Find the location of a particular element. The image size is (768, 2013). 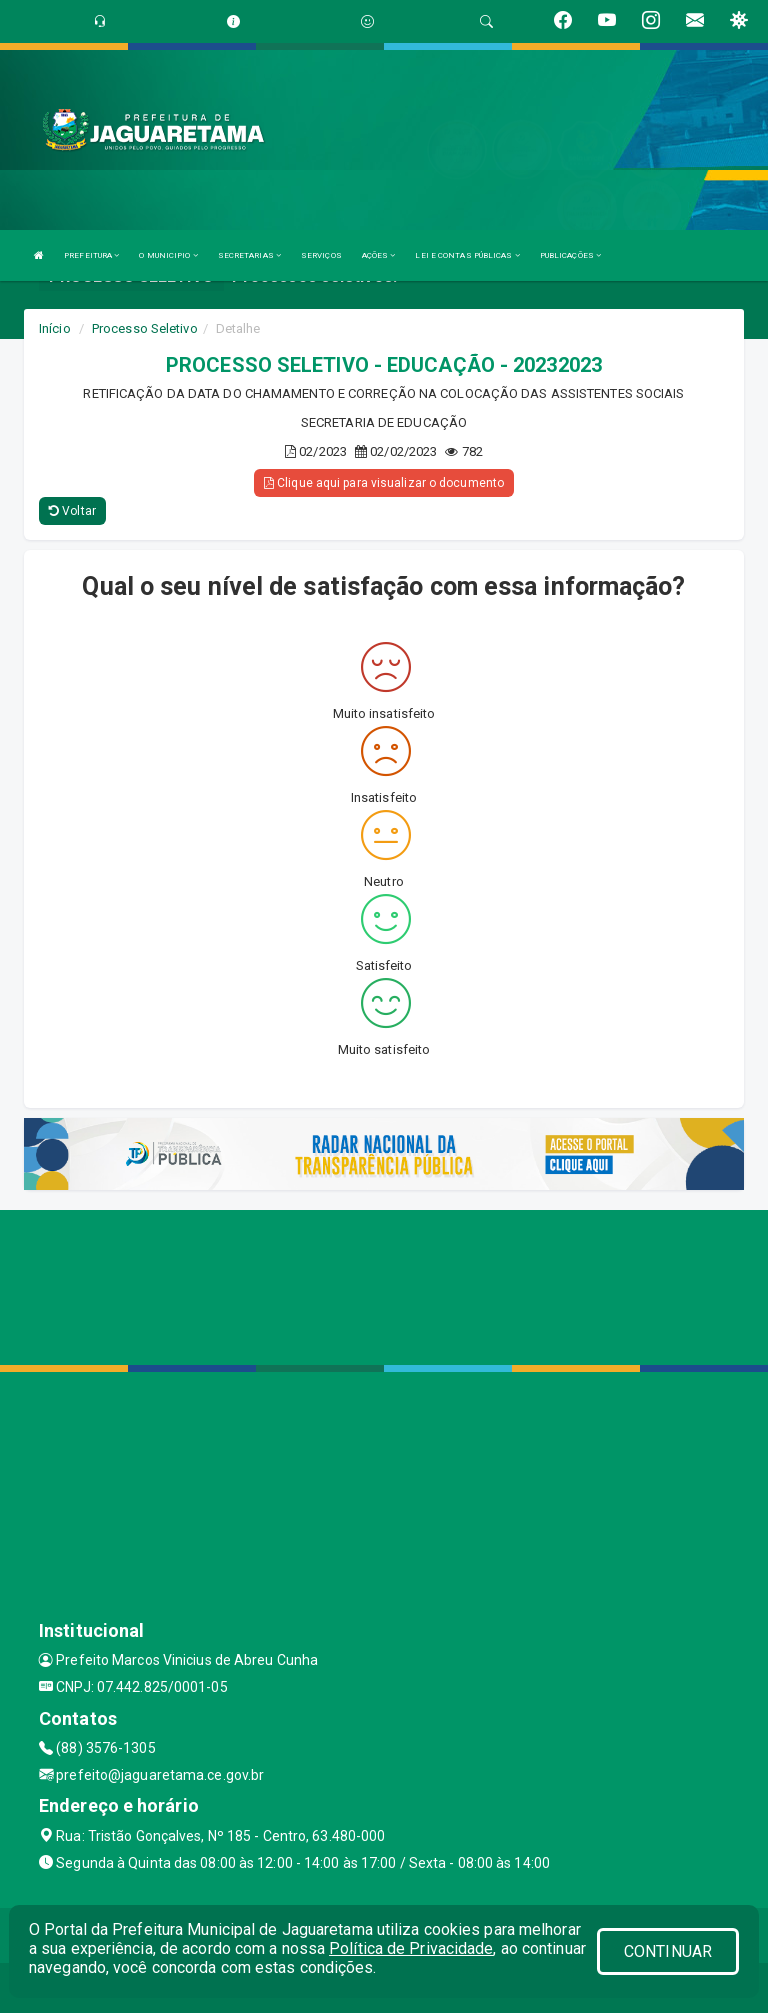

Início is located at coordinates (55, 328).